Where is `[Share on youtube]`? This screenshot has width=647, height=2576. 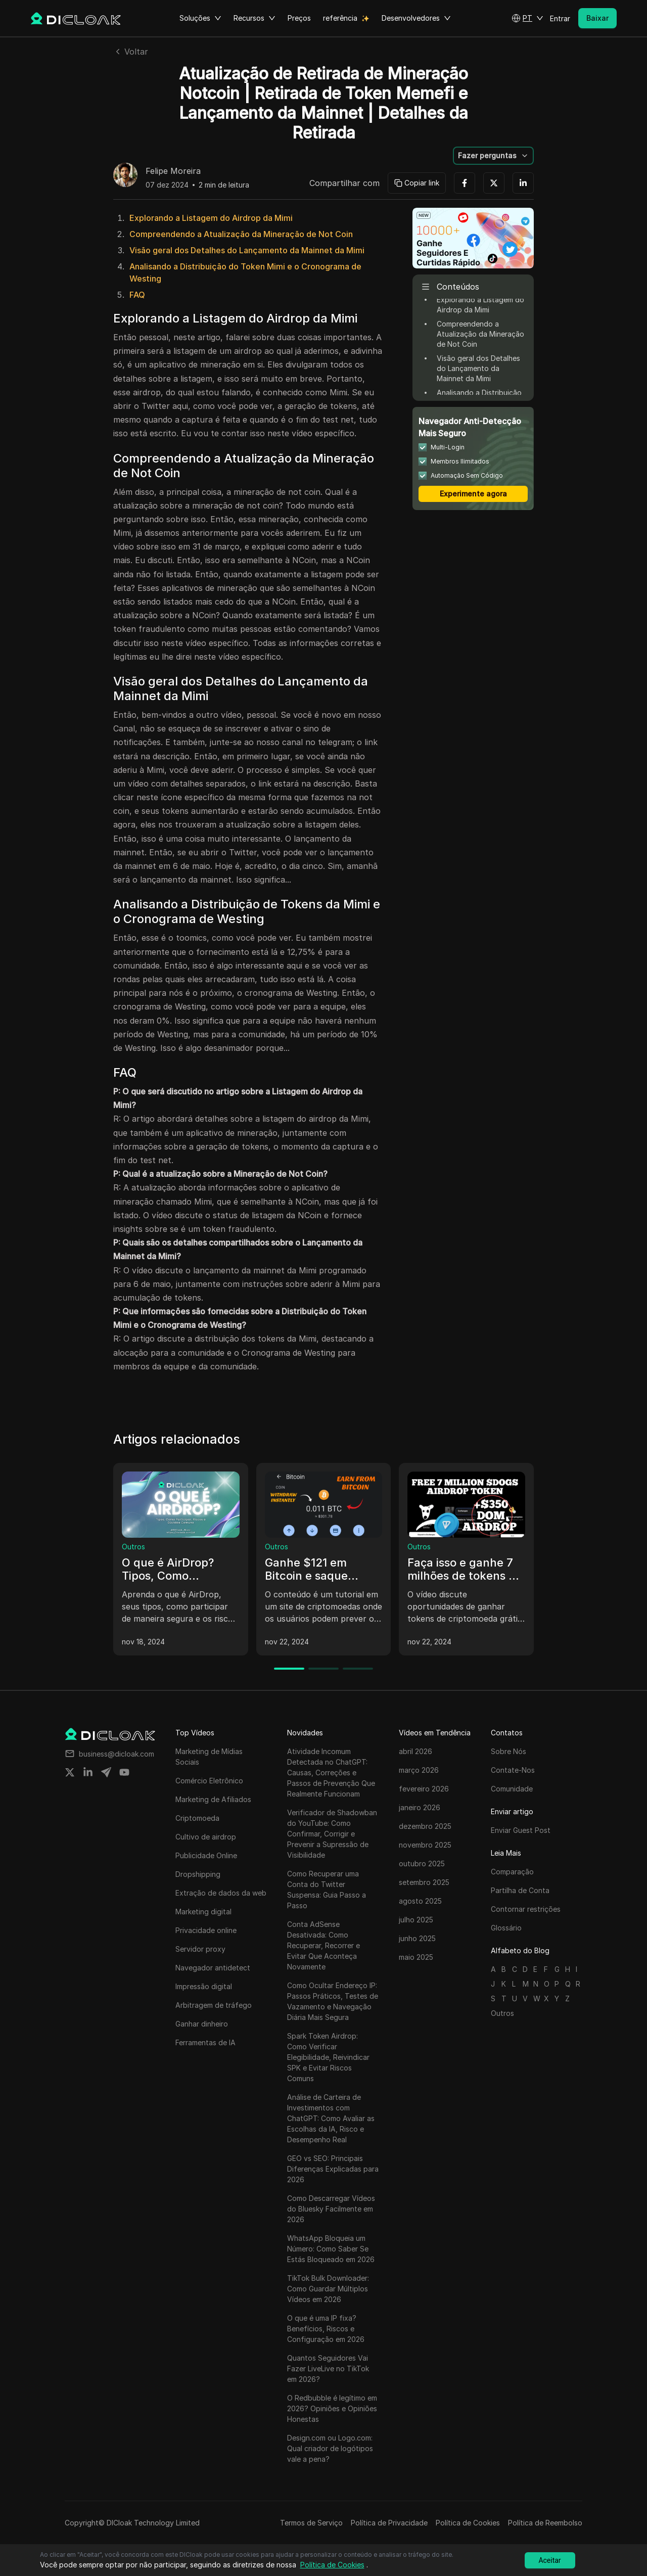 [Share on youtube] is located at coordinates (124, 1772).